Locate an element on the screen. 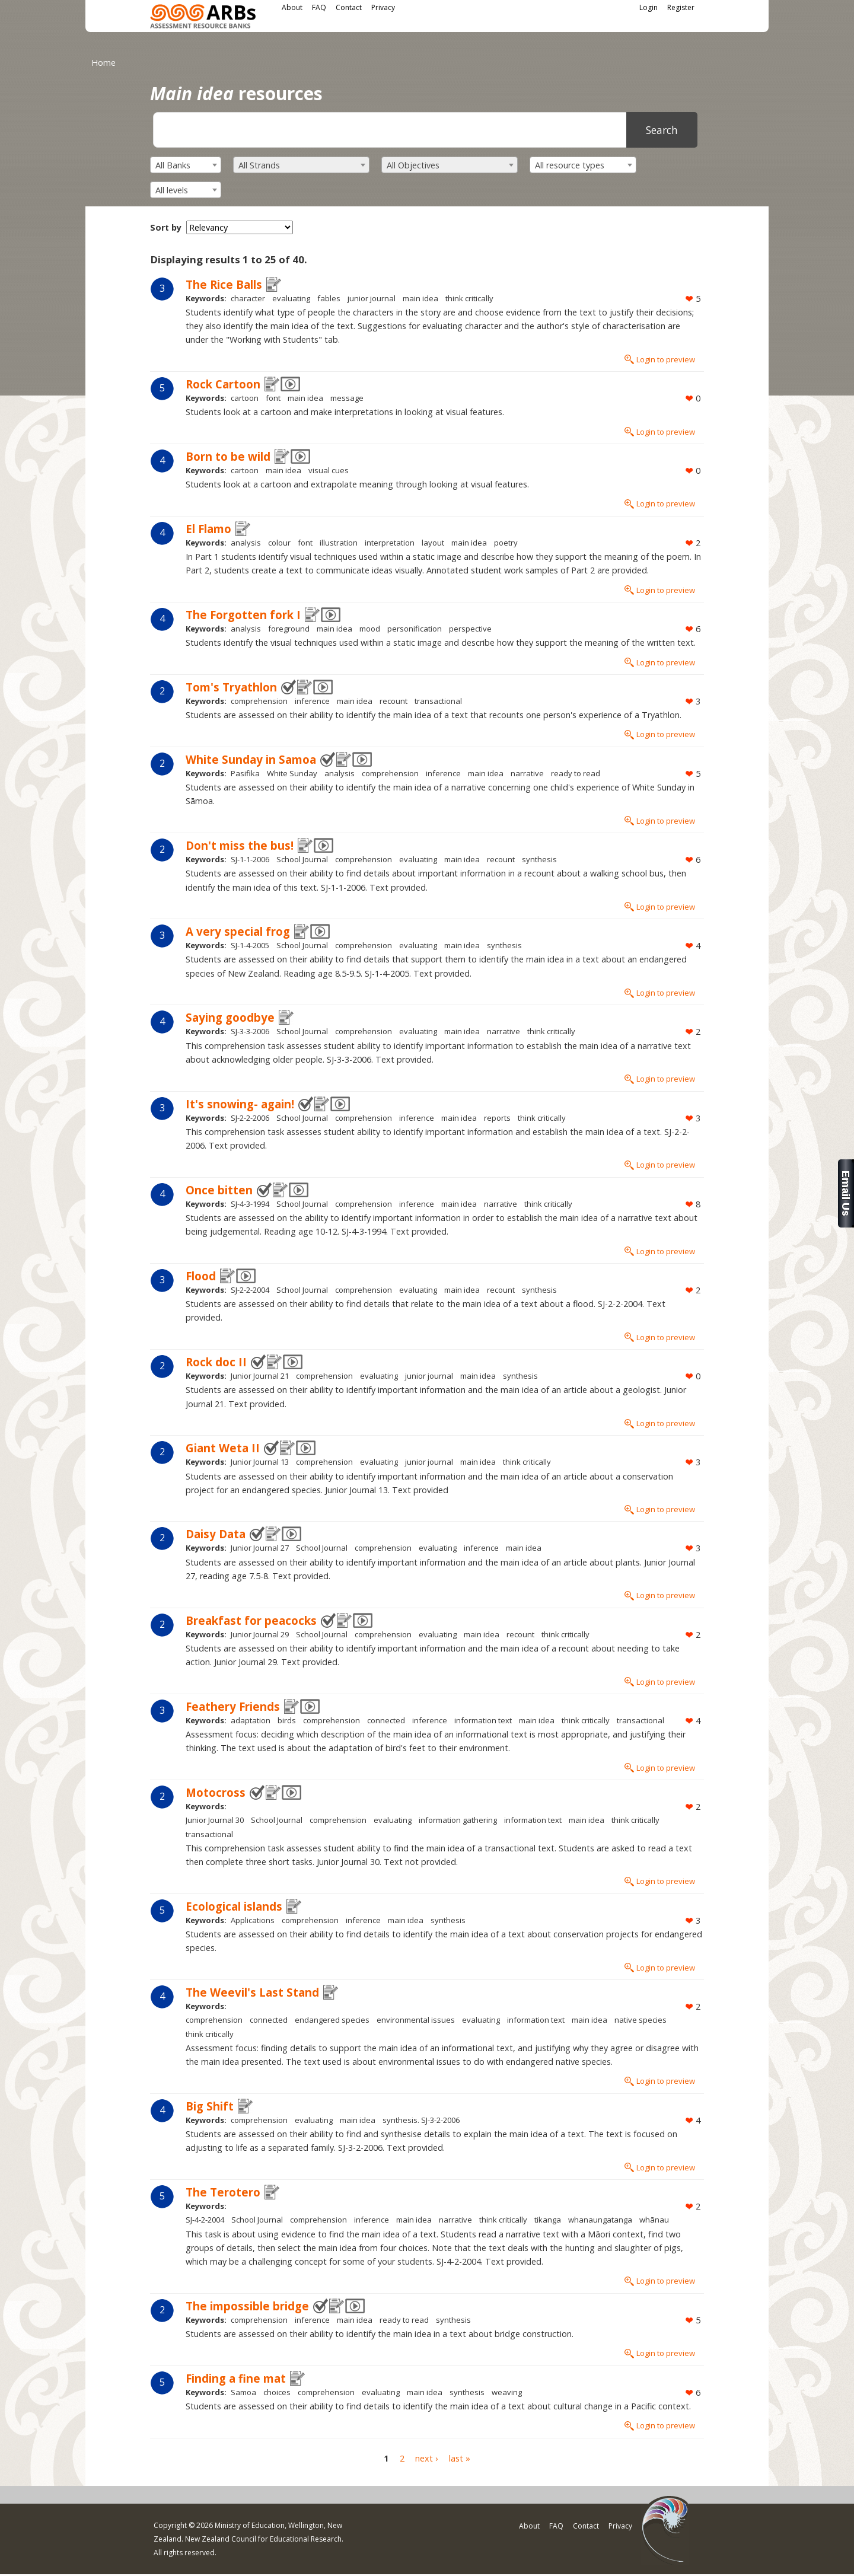 The height and width of the screenshot is (2576, 854). Sort by is located at coordinates (165, 227).